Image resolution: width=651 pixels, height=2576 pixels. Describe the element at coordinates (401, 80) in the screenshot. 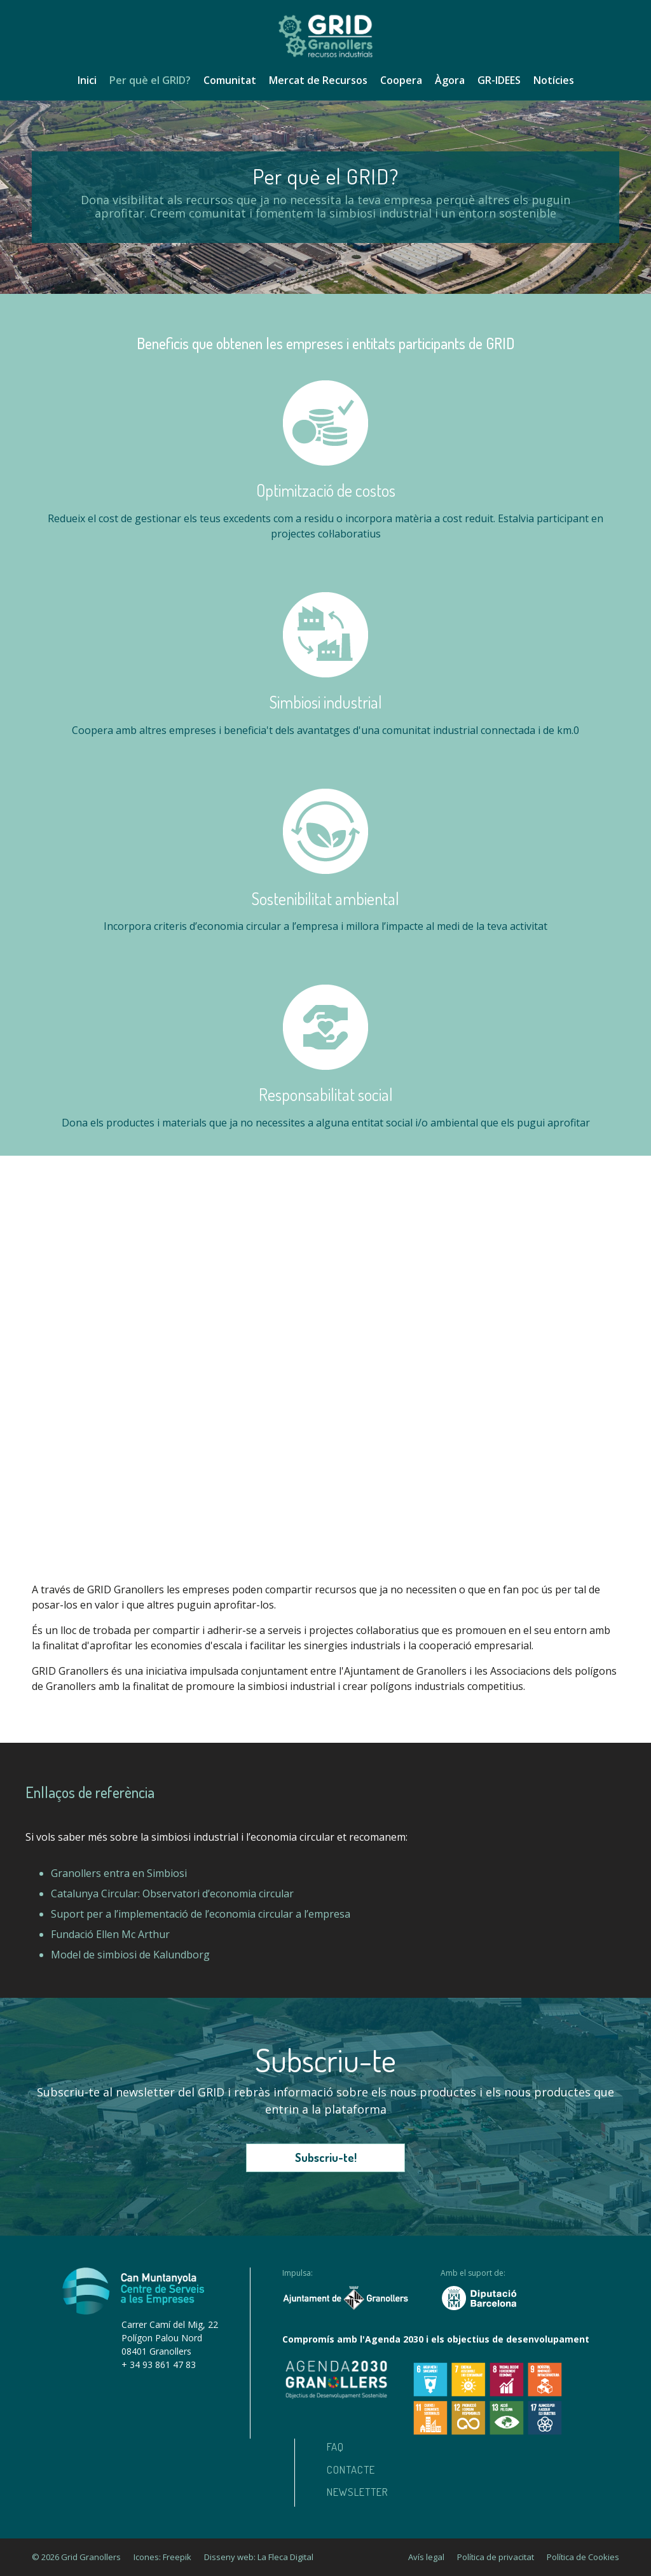

I see `Coopera` at that location.